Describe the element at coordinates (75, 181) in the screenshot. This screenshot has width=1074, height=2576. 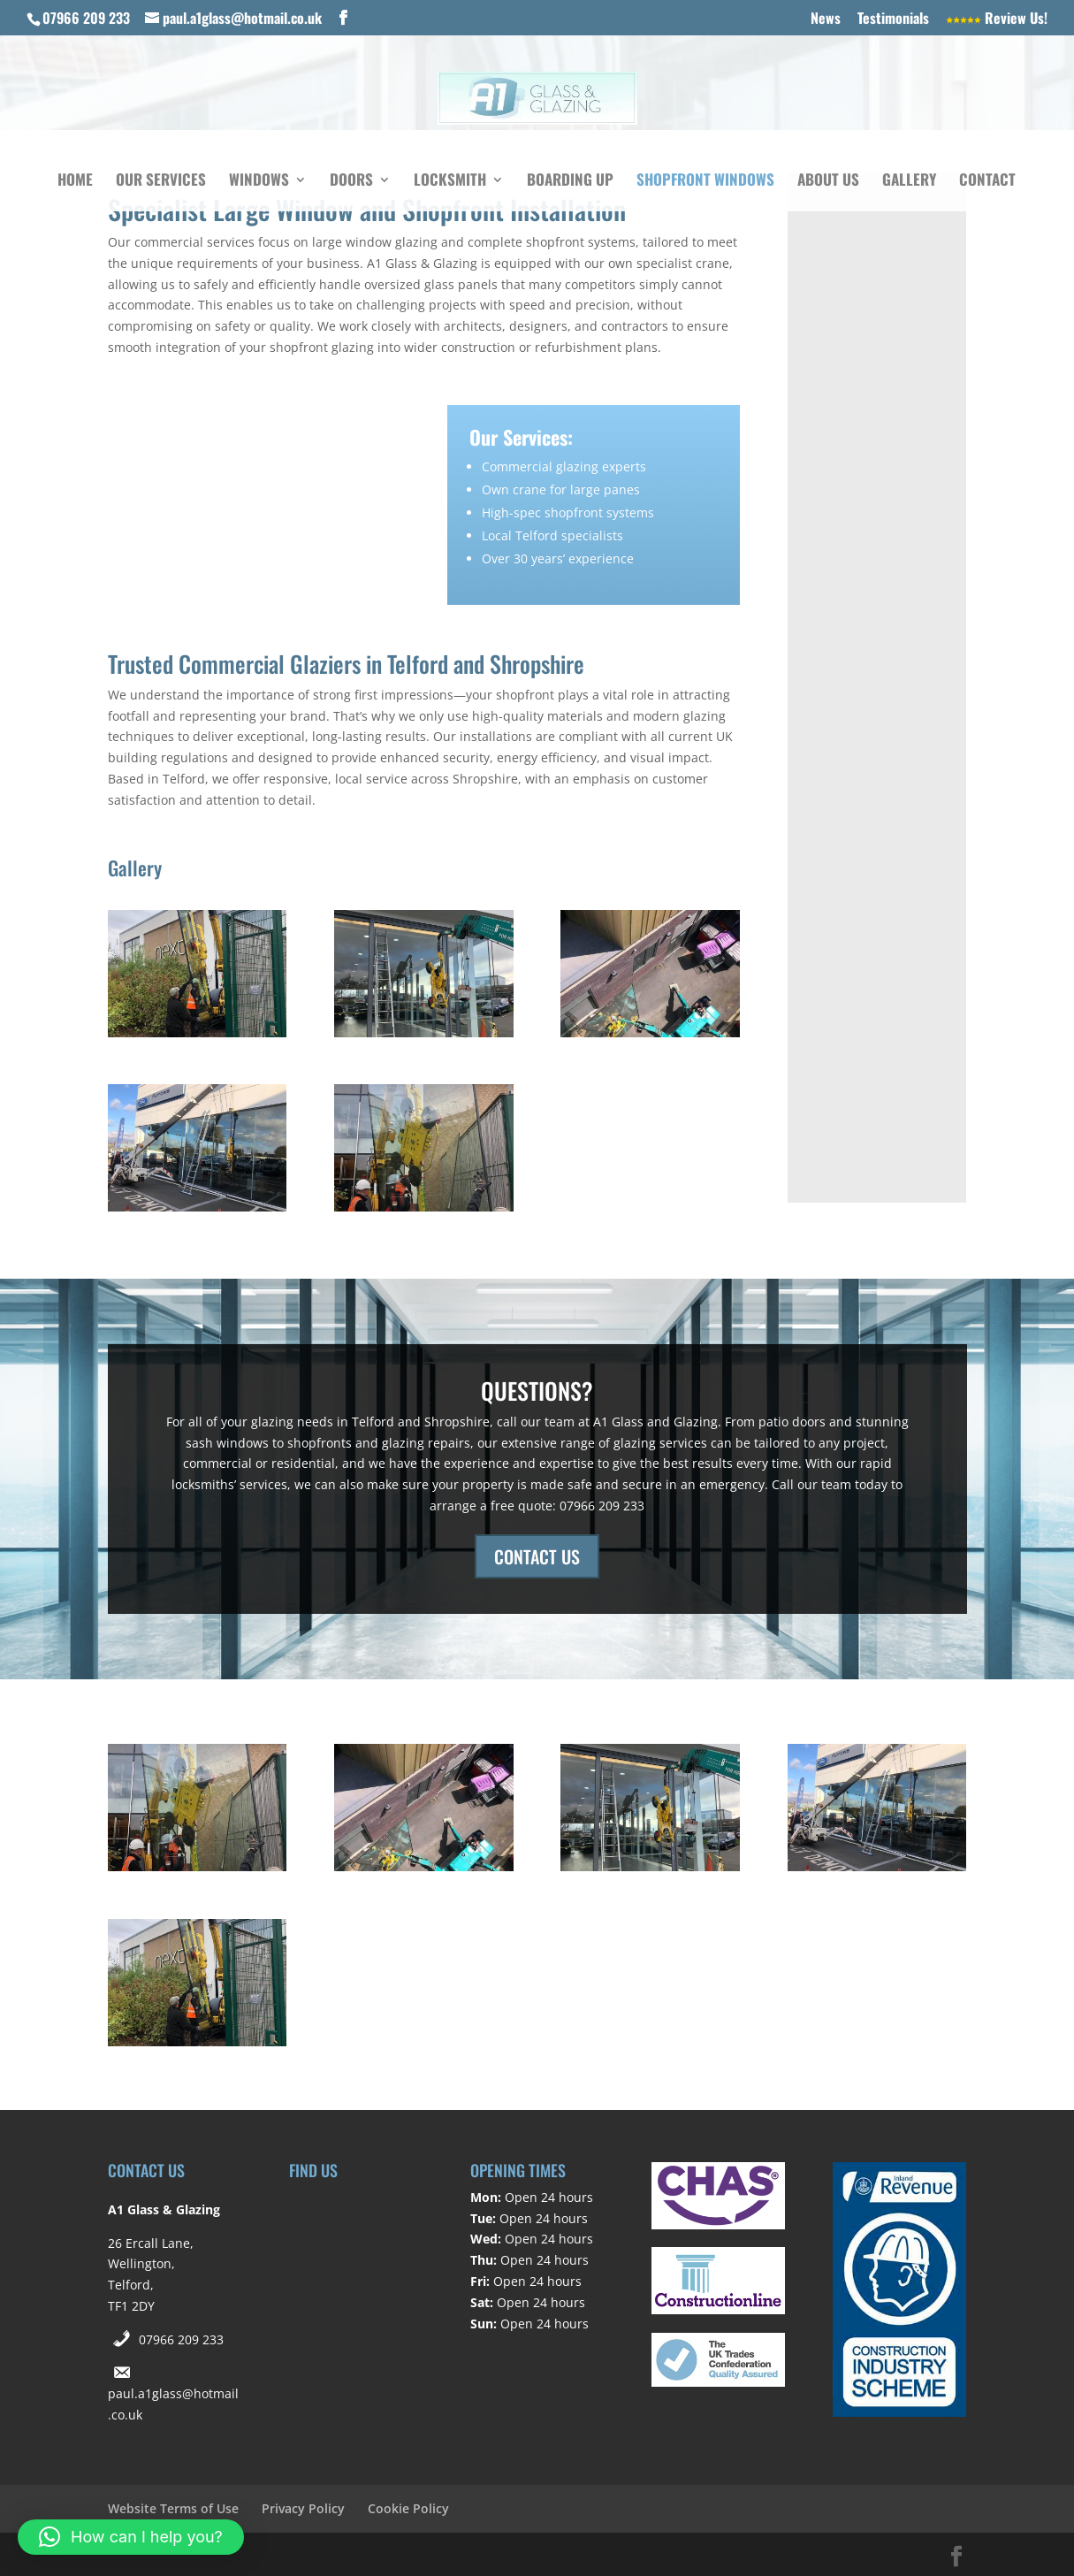
I see `Home` at that location.